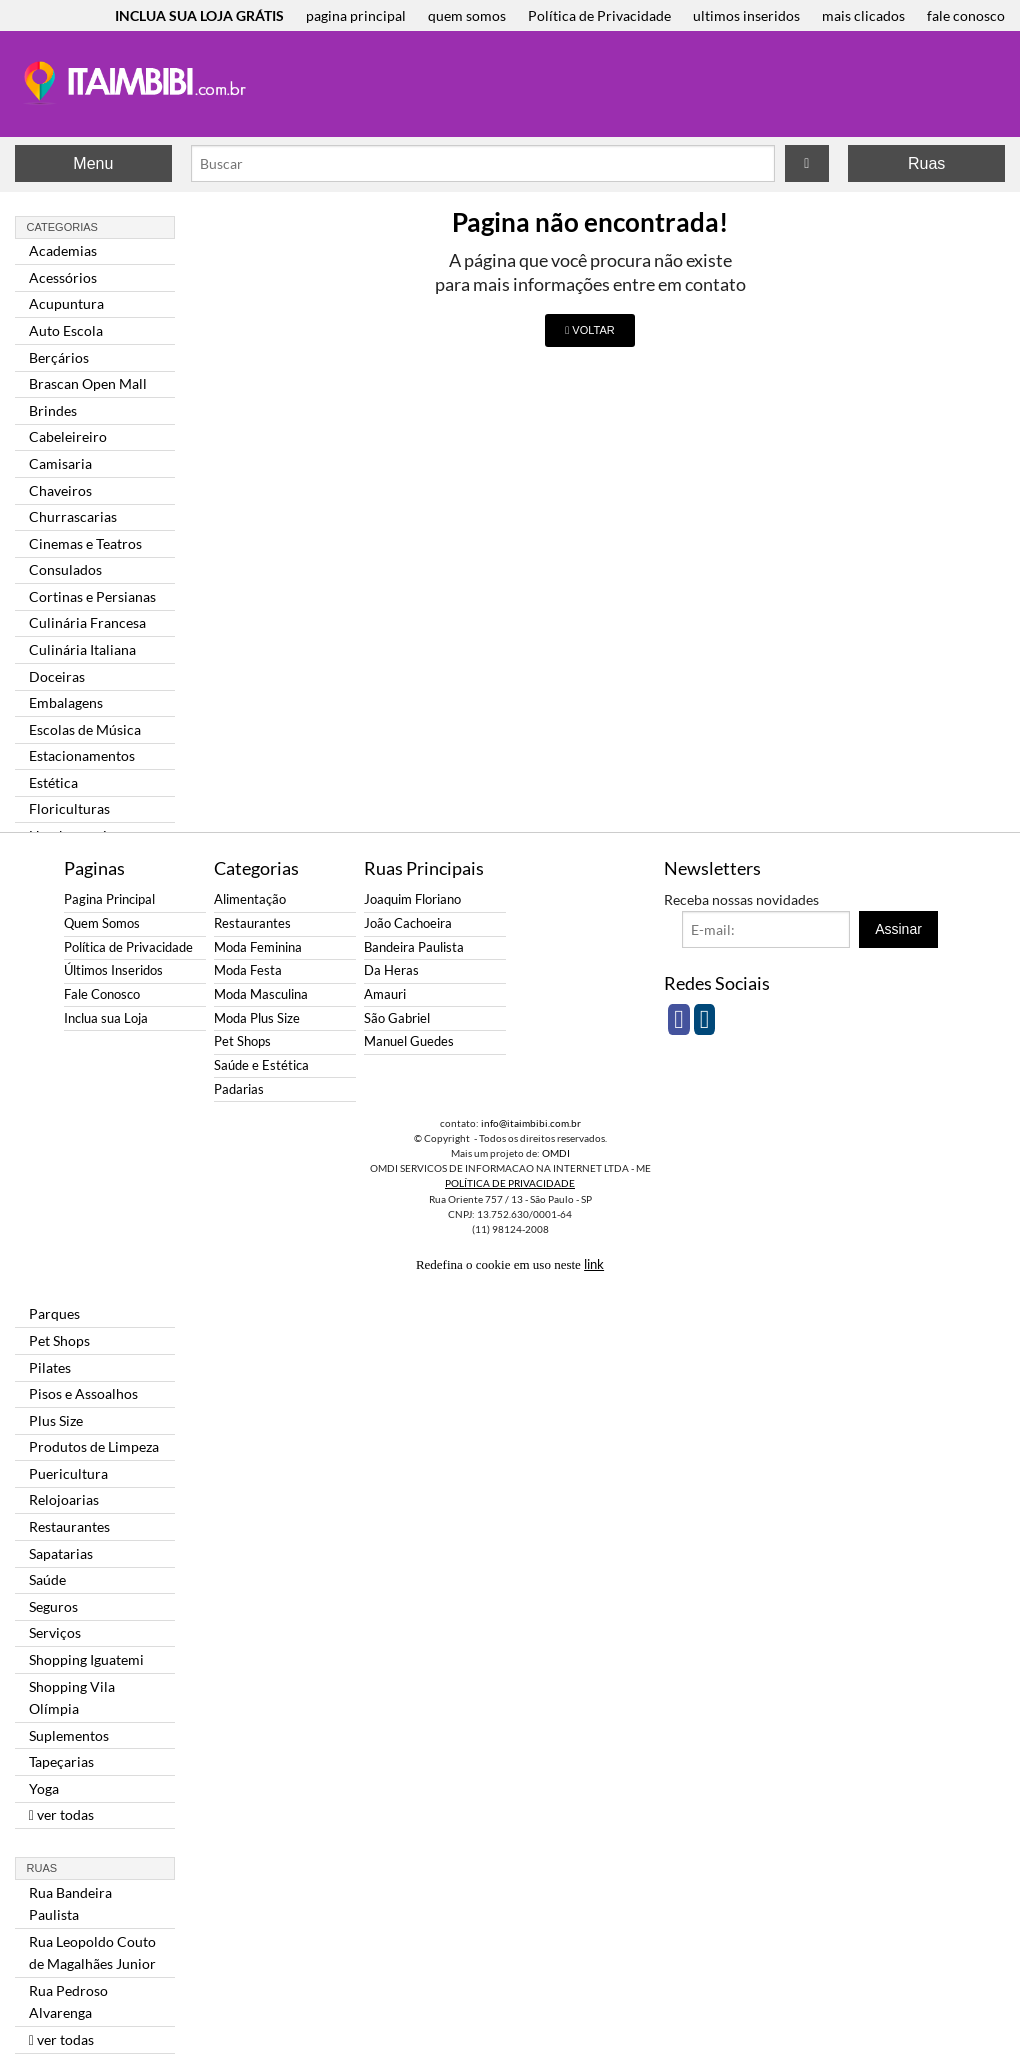  I want to click on OMDI, so click(556, 1153).